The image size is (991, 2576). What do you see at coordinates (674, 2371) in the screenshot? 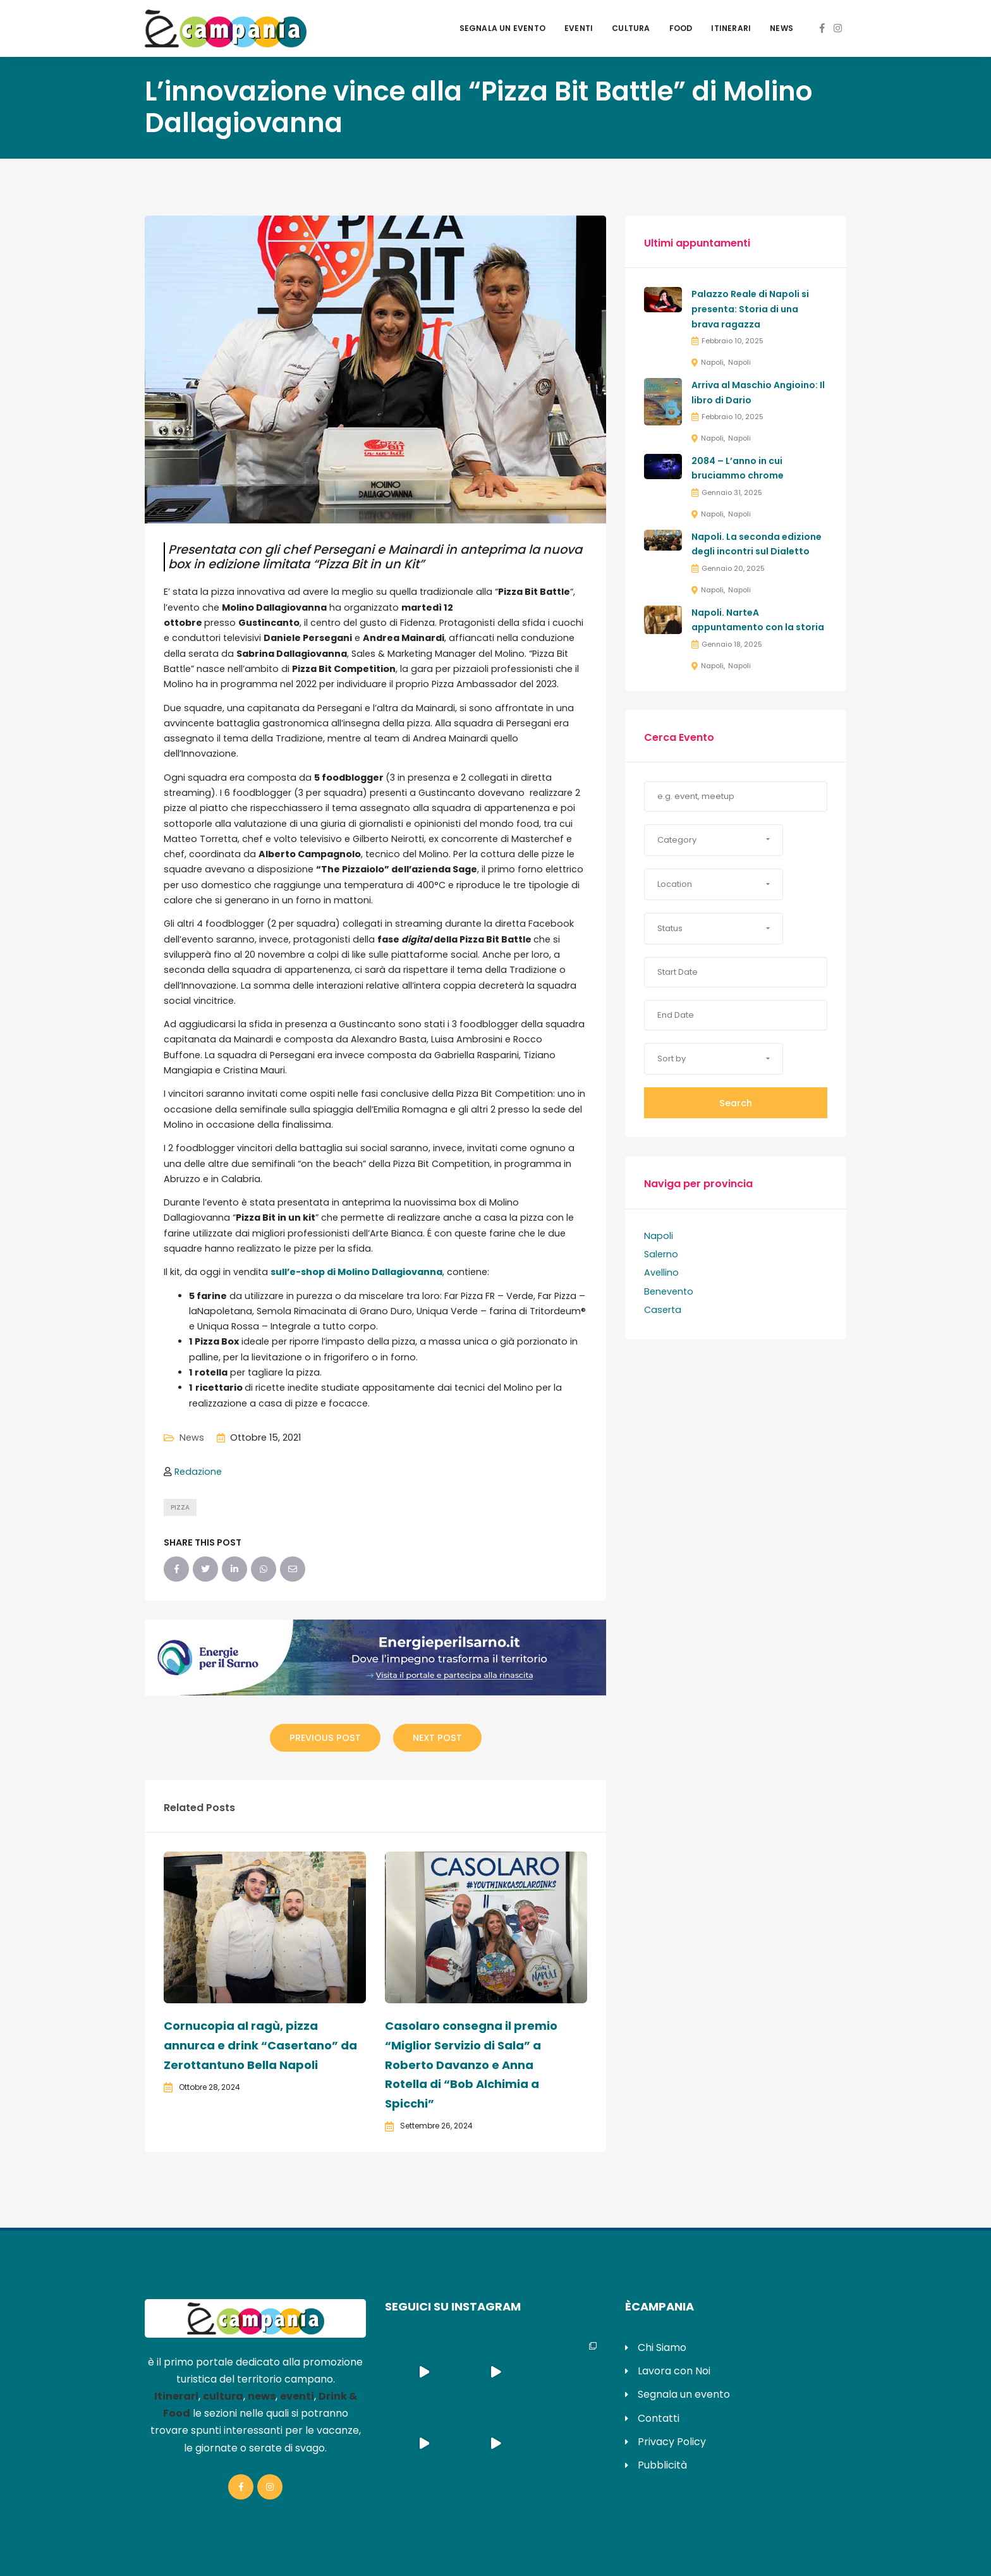
I see `Lavora con Noi` at bounding box center [674, 2371].